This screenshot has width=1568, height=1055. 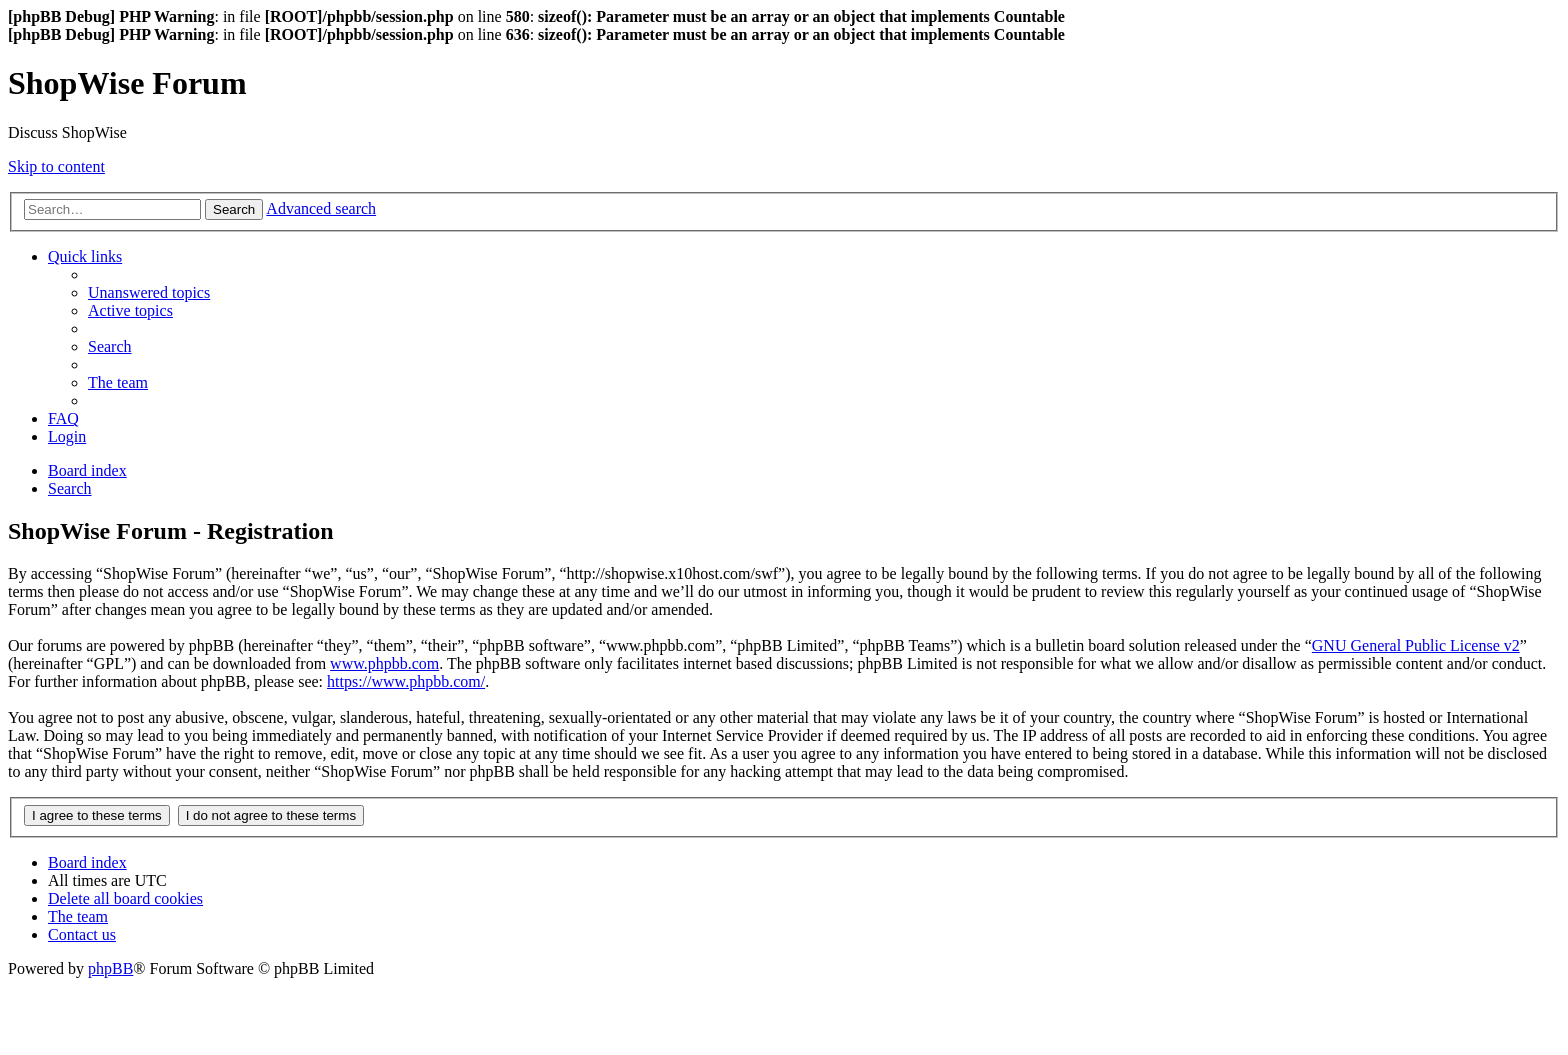 I want to click on www.phpbb.com, so click(x=384, y=663).